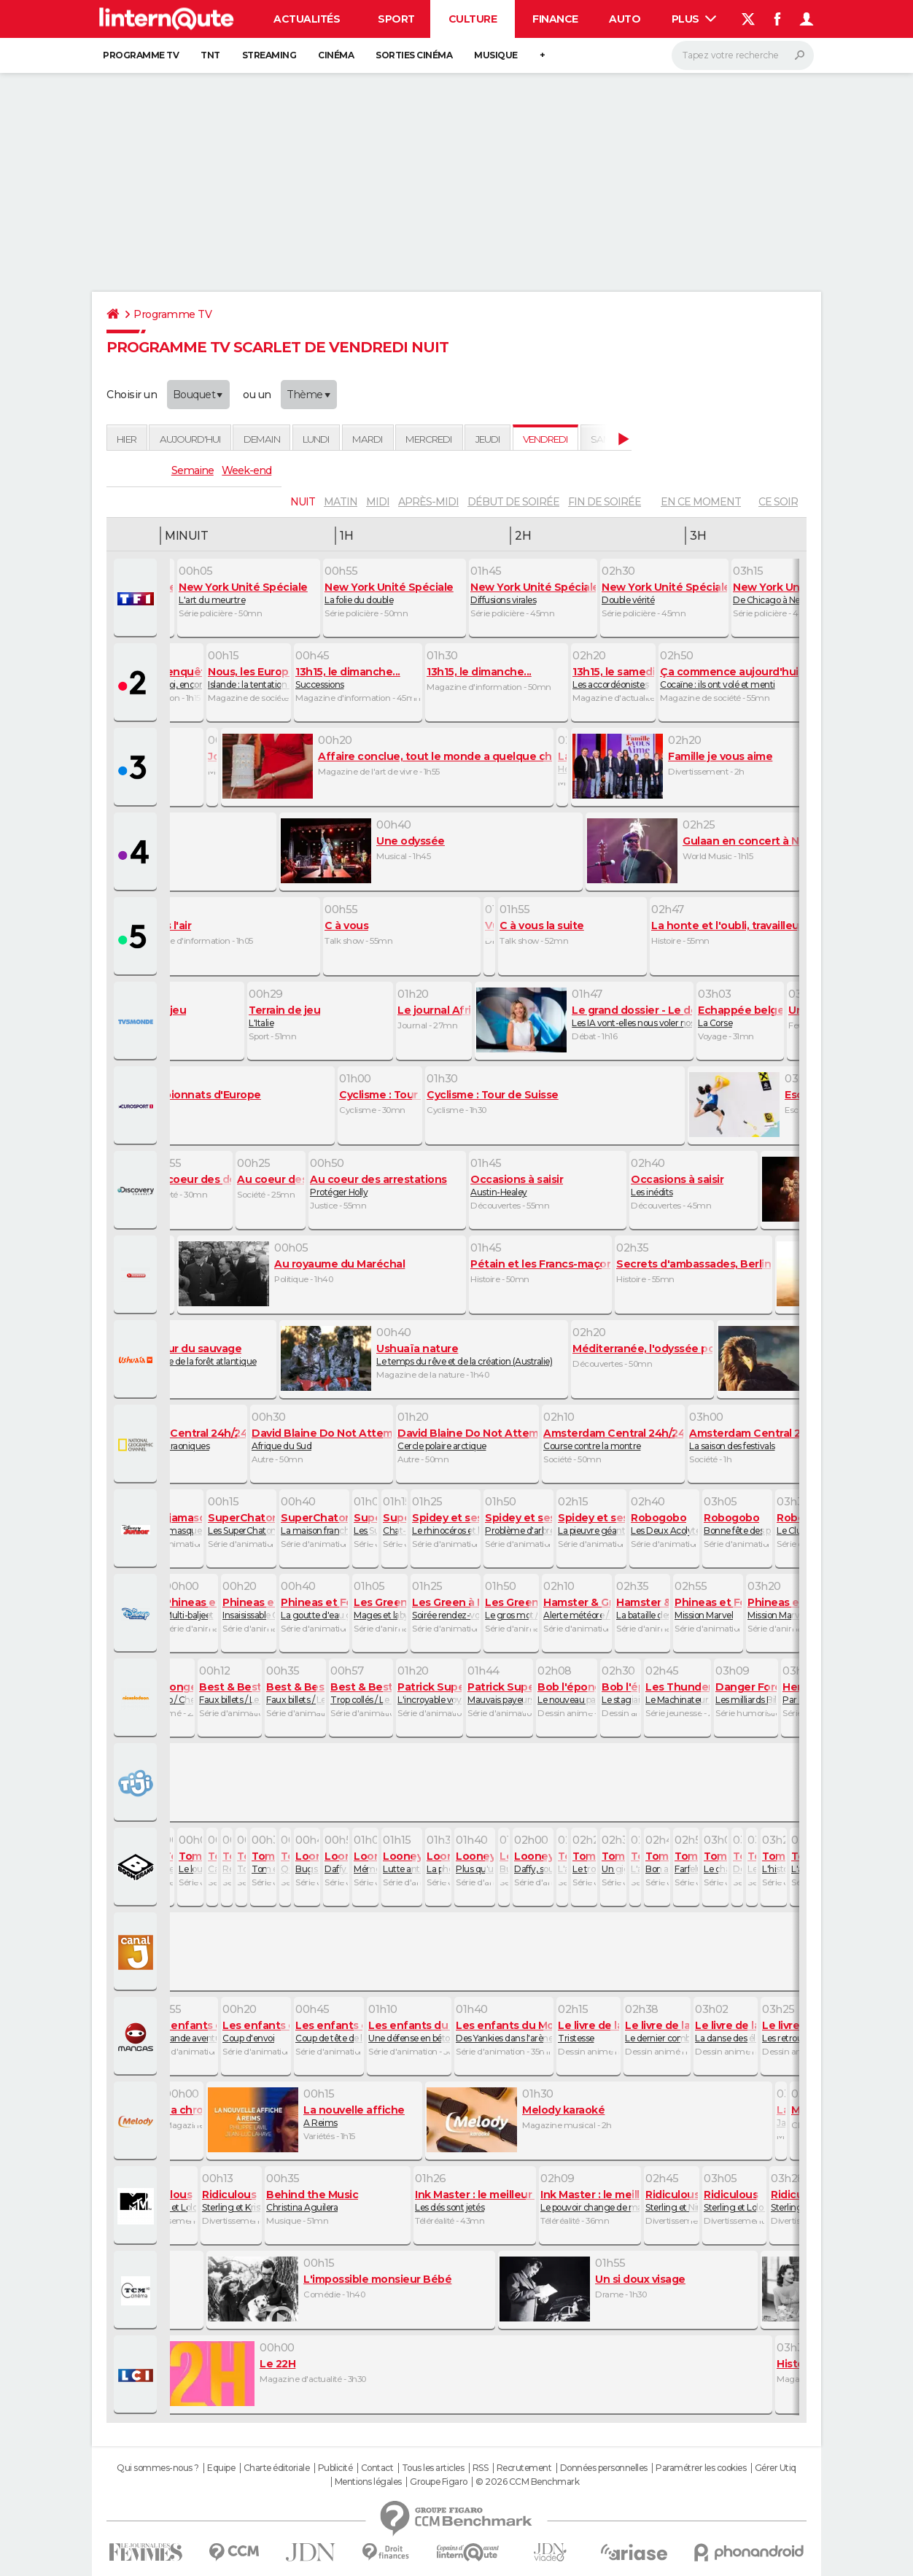  Describe the element at coordinates (409, 2031) in the screenshot. I see `Une défense en béton` at that location.